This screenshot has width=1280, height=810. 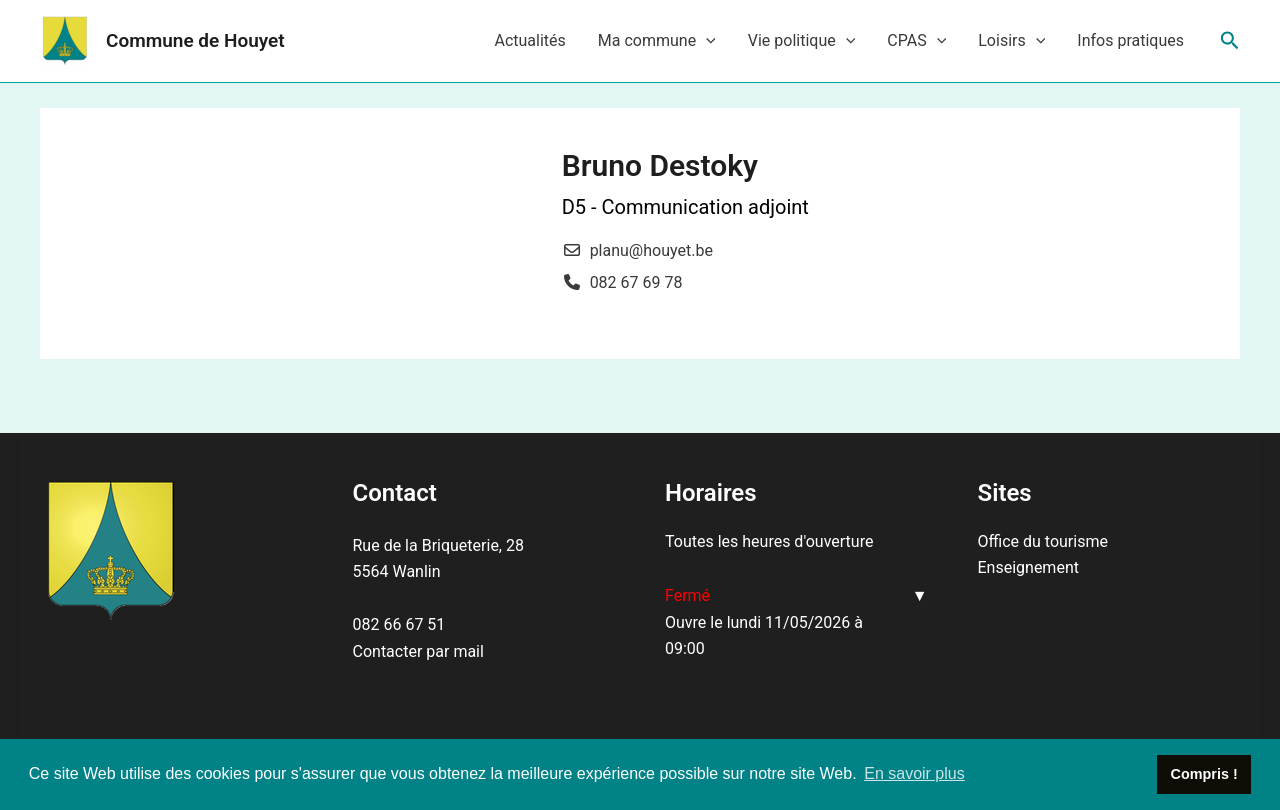 What do you see at coordinates (1011, 41) in the screenshot?
I see `Loisirs` at bounding box center [1011, 41].